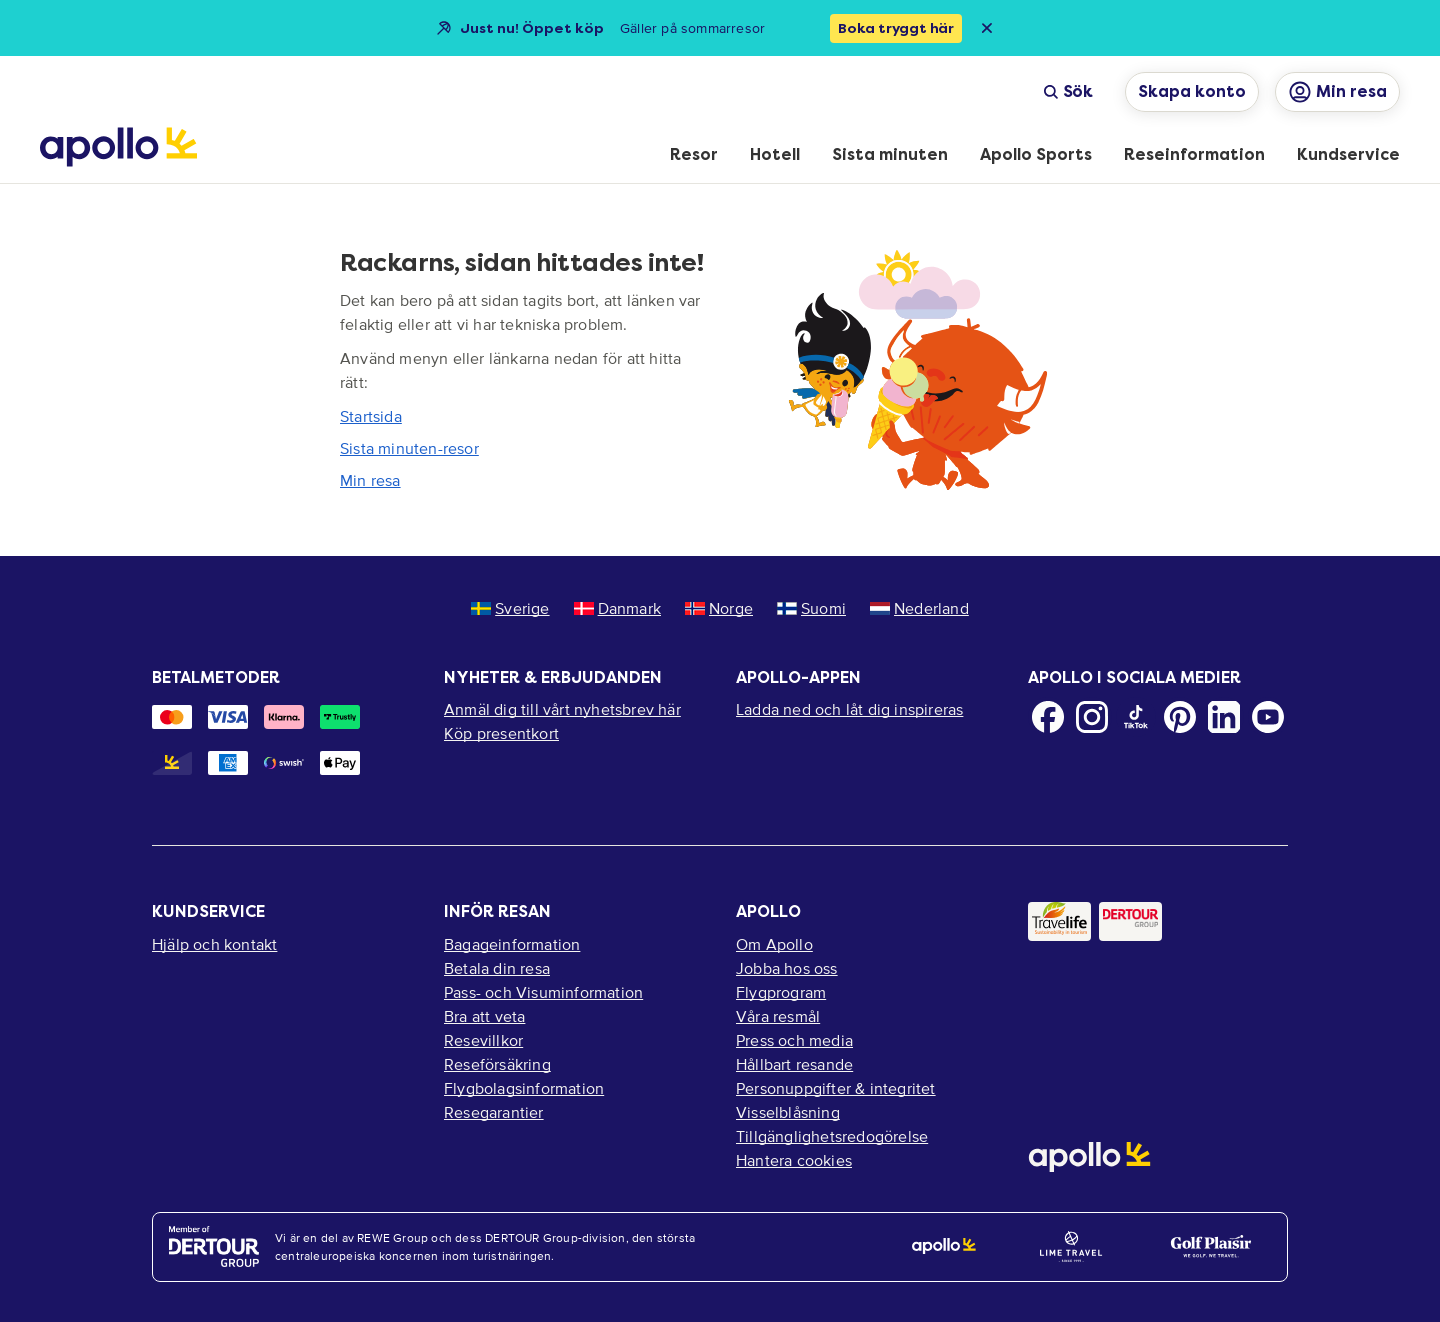 Image resolution: width=1440 pixels, height=1322 pixels. I want to click on Nederland, so click(919, 608).